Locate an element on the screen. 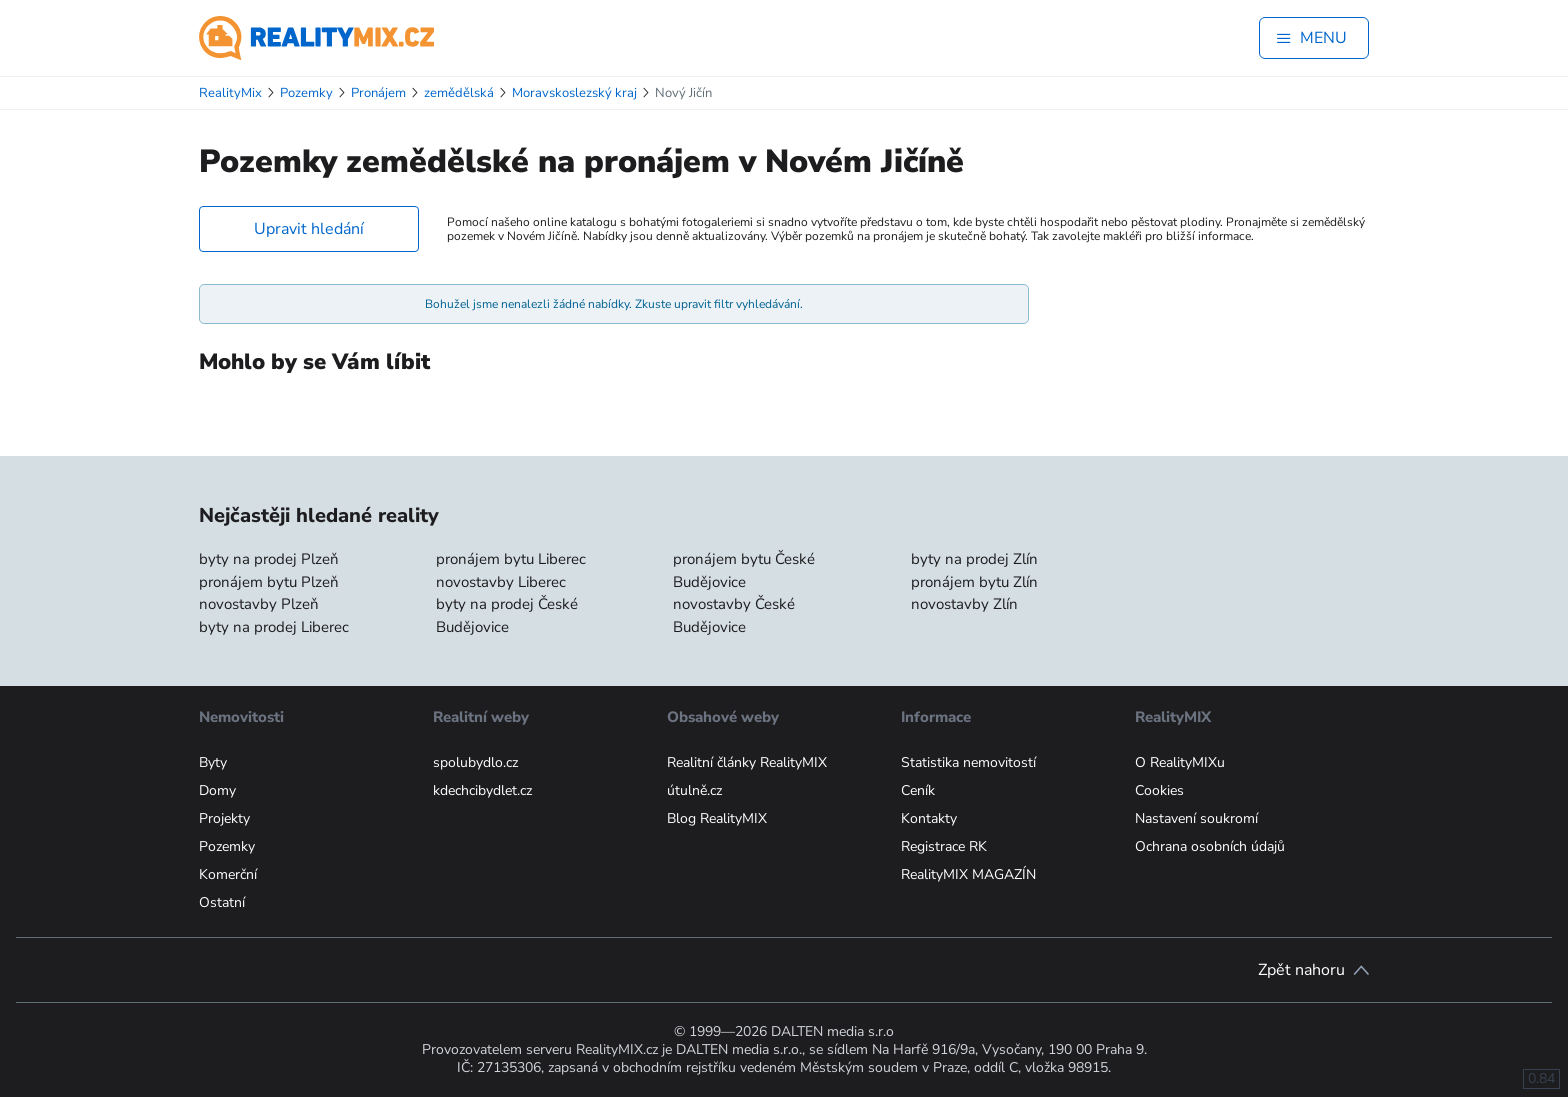 The width and height of the screenshot is (1568, 1097). Byty is located at coordinates (213, 762).